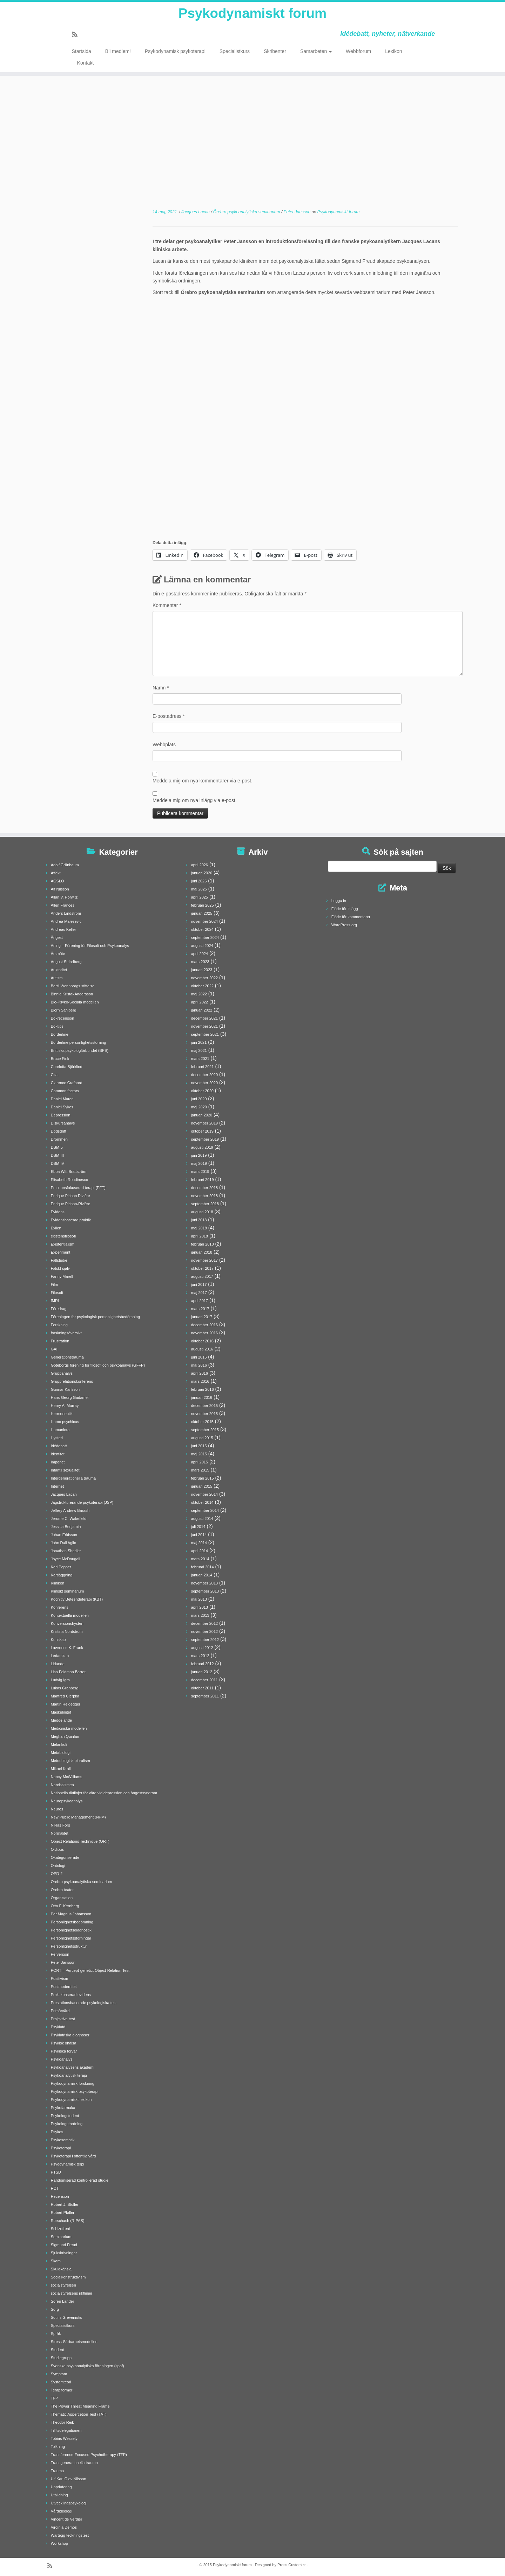  Describe the element at coordinates (63, 2019) in the screenshot. I see `Projektiva test` at that location.